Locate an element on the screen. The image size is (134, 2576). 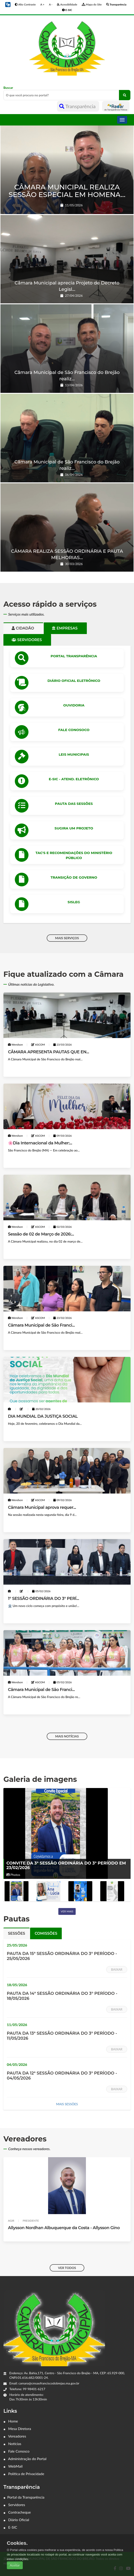
MAIS SERVIÇOS is located at coordinates (67, 938).